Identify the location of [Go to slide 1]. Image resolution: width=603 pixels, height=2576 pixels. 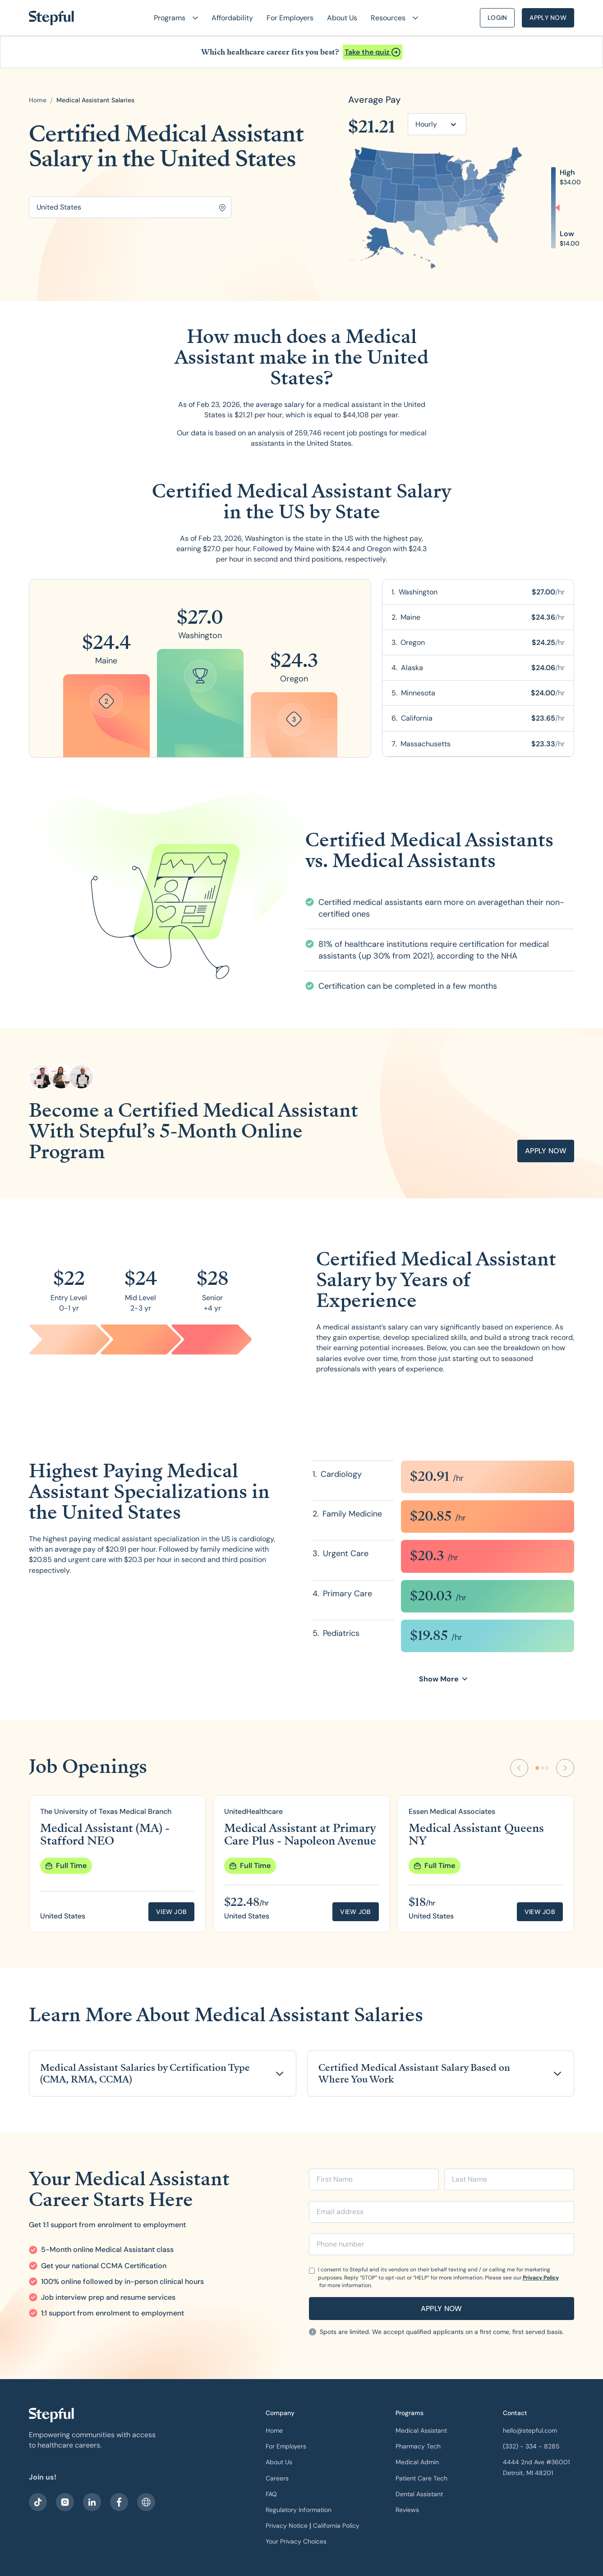
(537, 1768).